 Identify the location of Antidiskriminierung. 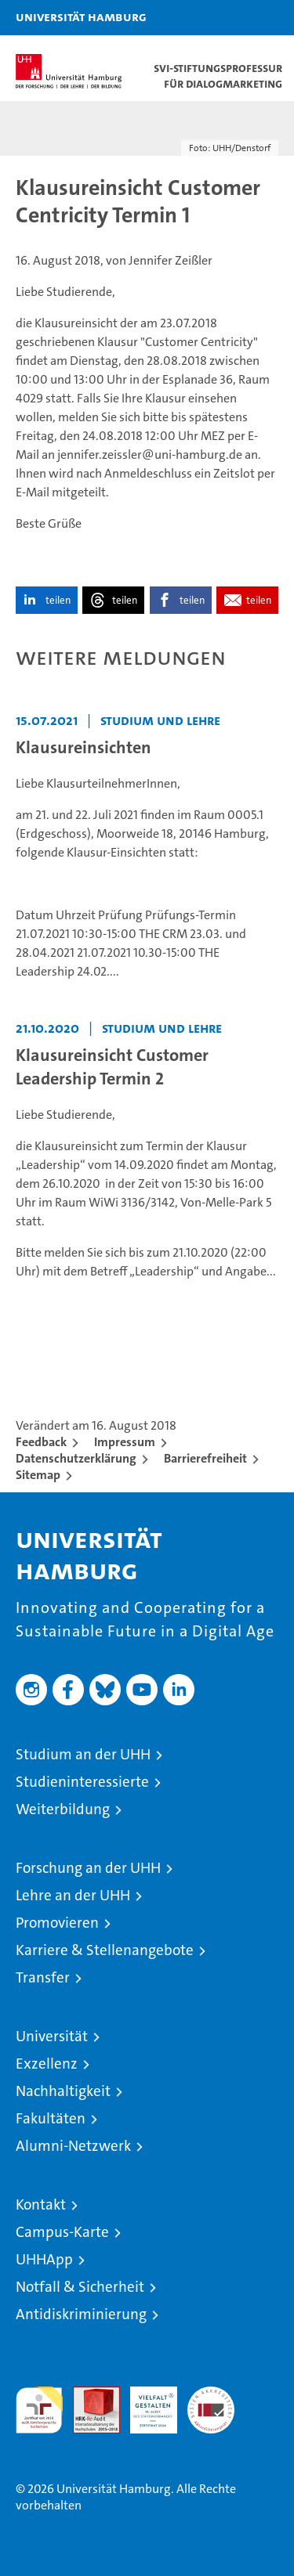
(81, 2314).